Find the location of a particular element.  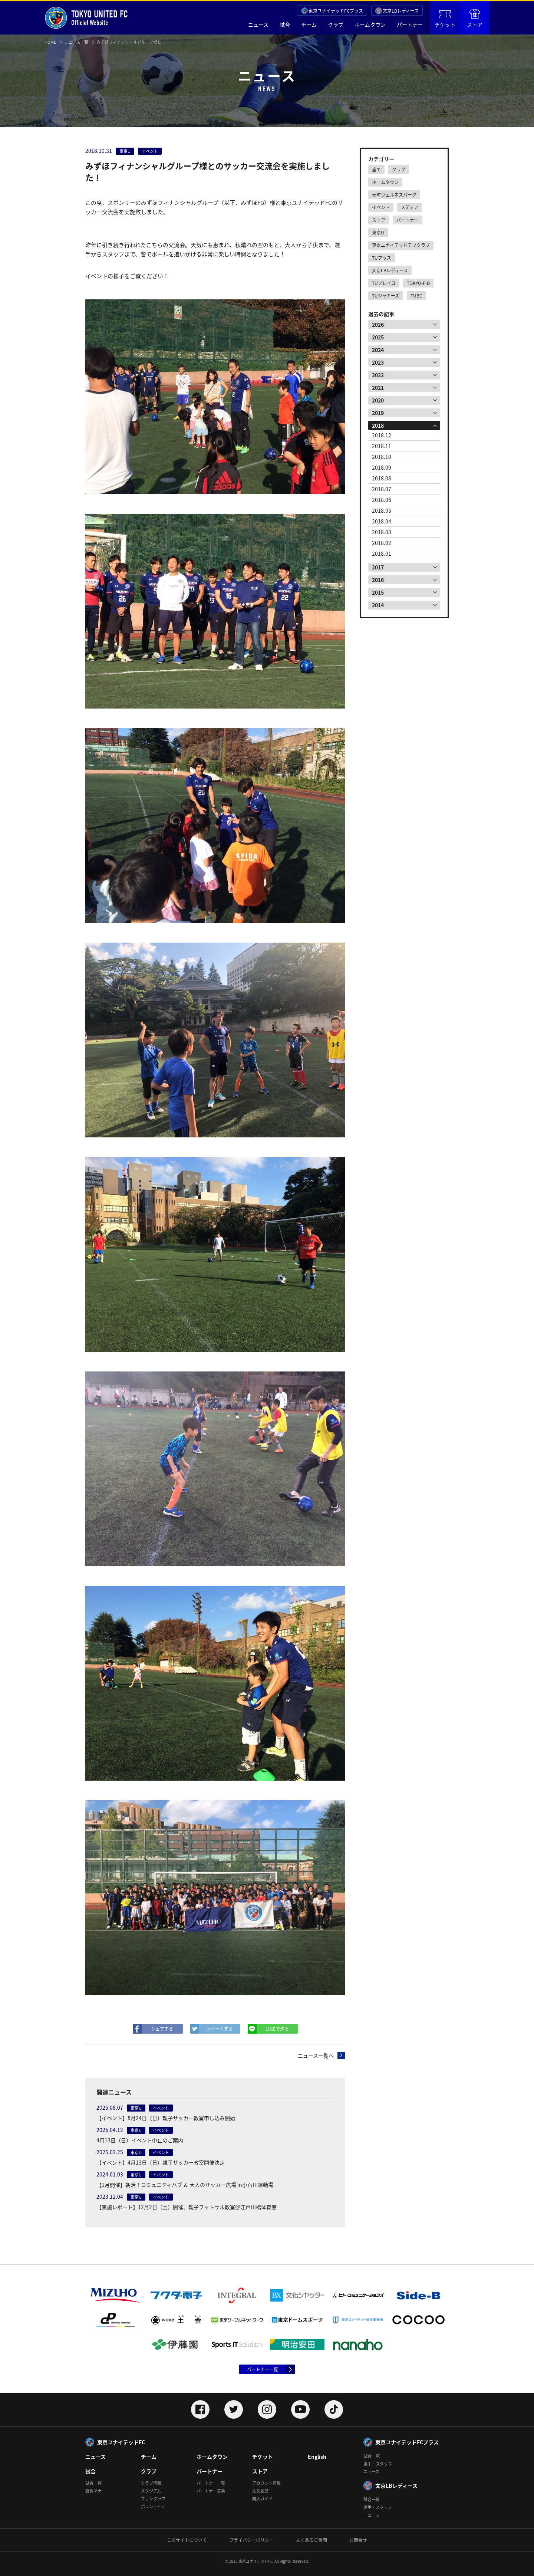

アカウント情報 is located at coordinates (266, 2483).